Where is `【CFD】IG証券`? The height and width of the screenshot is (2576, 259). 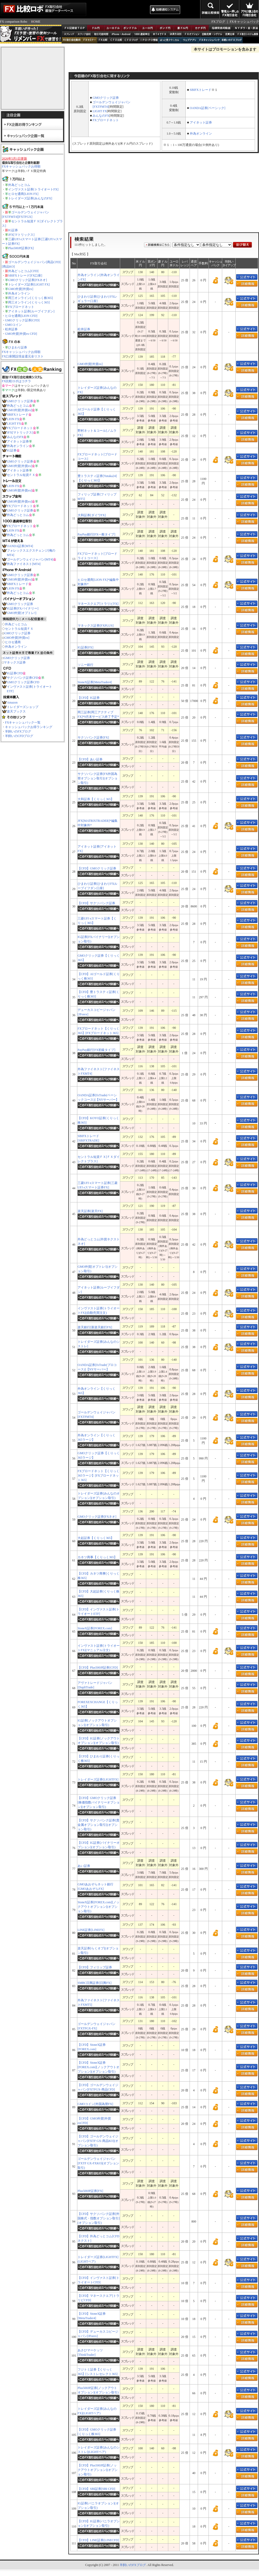 【CFD】IG証券 is located at coordinates (89, 698).